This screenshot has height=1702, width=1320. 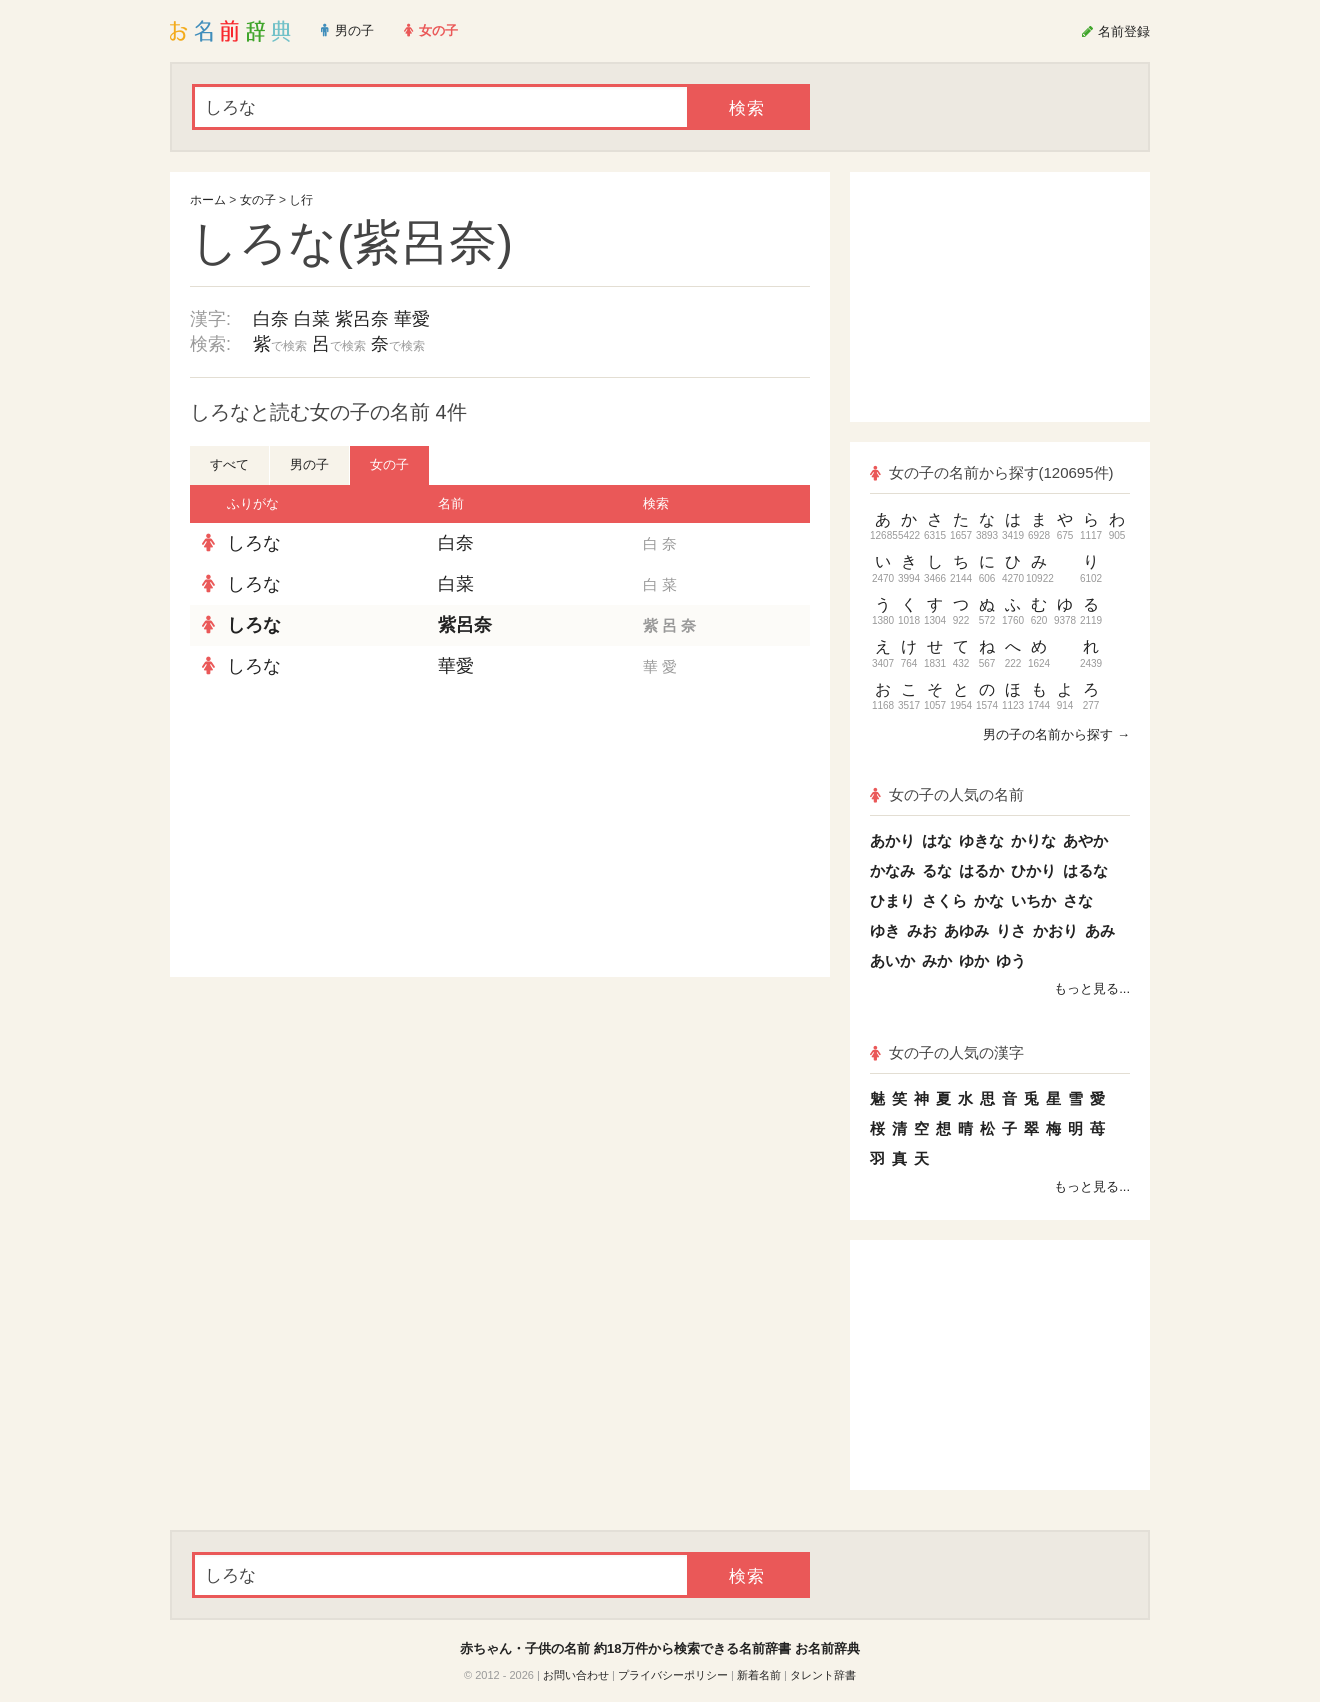 What do you see at coordinates (966, 930) in the screenshot?
I see `あゆみ` at bounding box center [966, 930].